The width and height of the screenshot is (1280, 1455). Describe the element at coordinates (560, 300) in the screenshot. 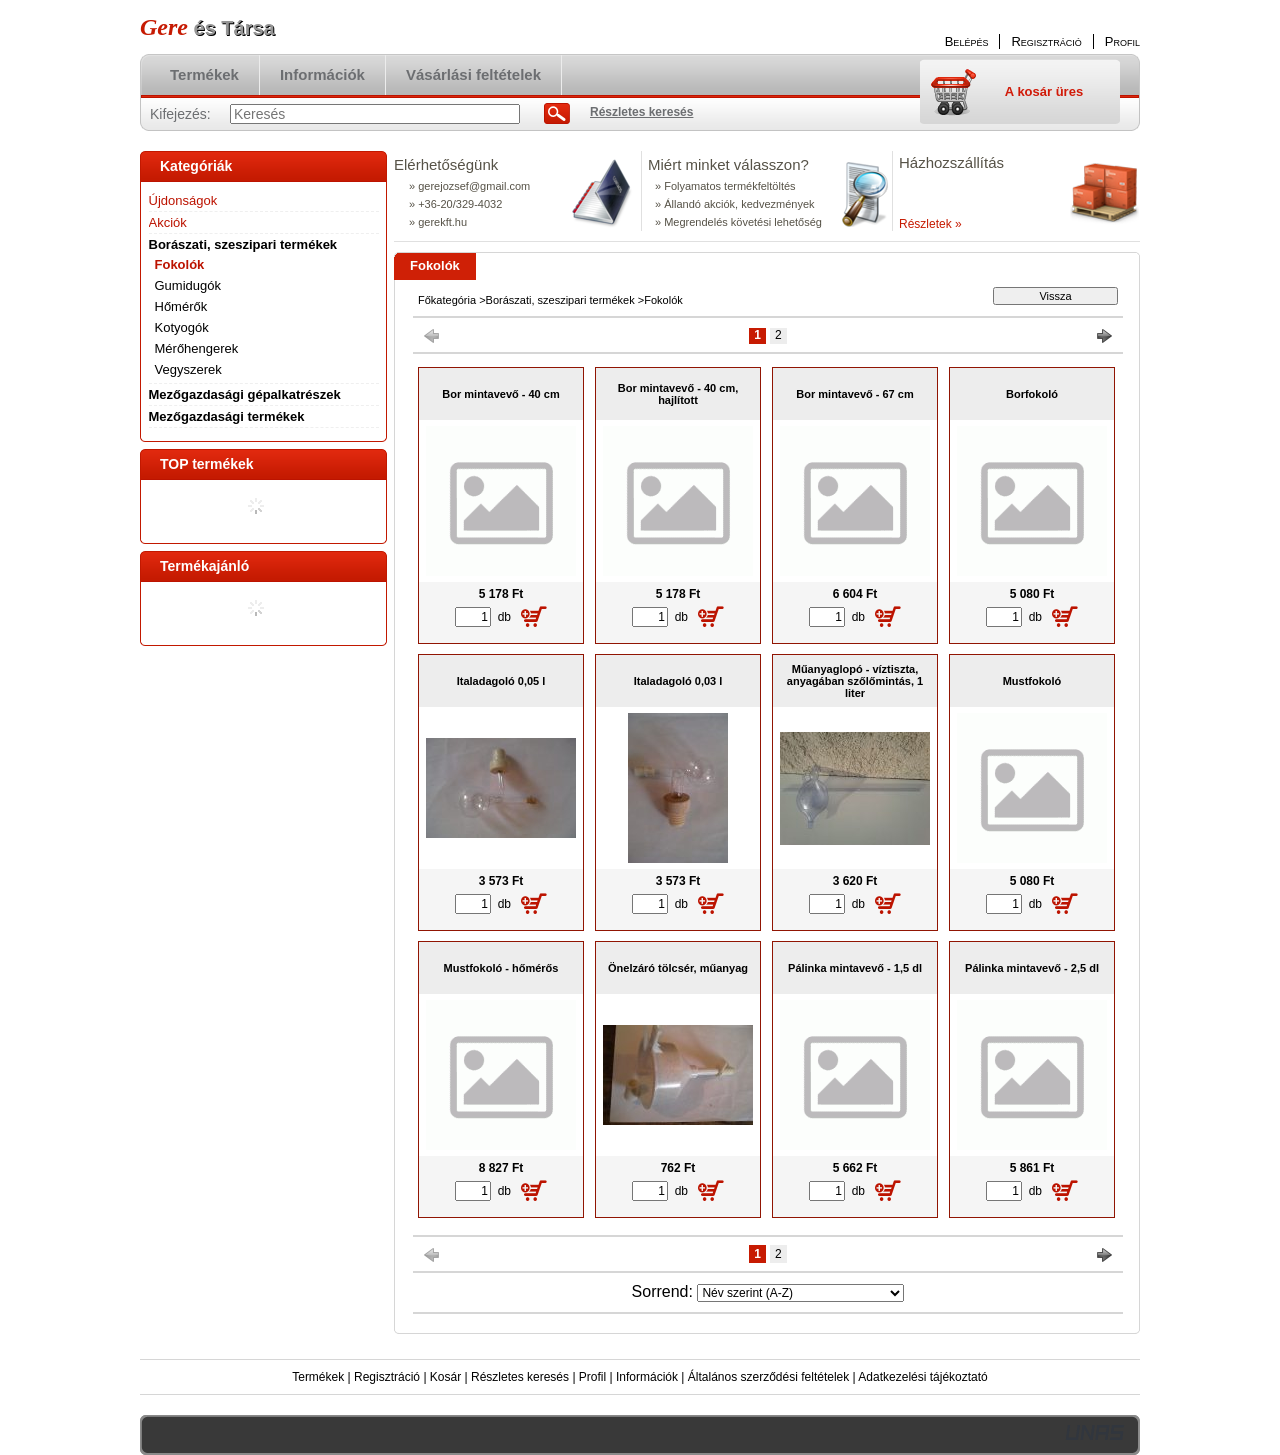

I see `Borászati, szeszipari termékek` at that location.